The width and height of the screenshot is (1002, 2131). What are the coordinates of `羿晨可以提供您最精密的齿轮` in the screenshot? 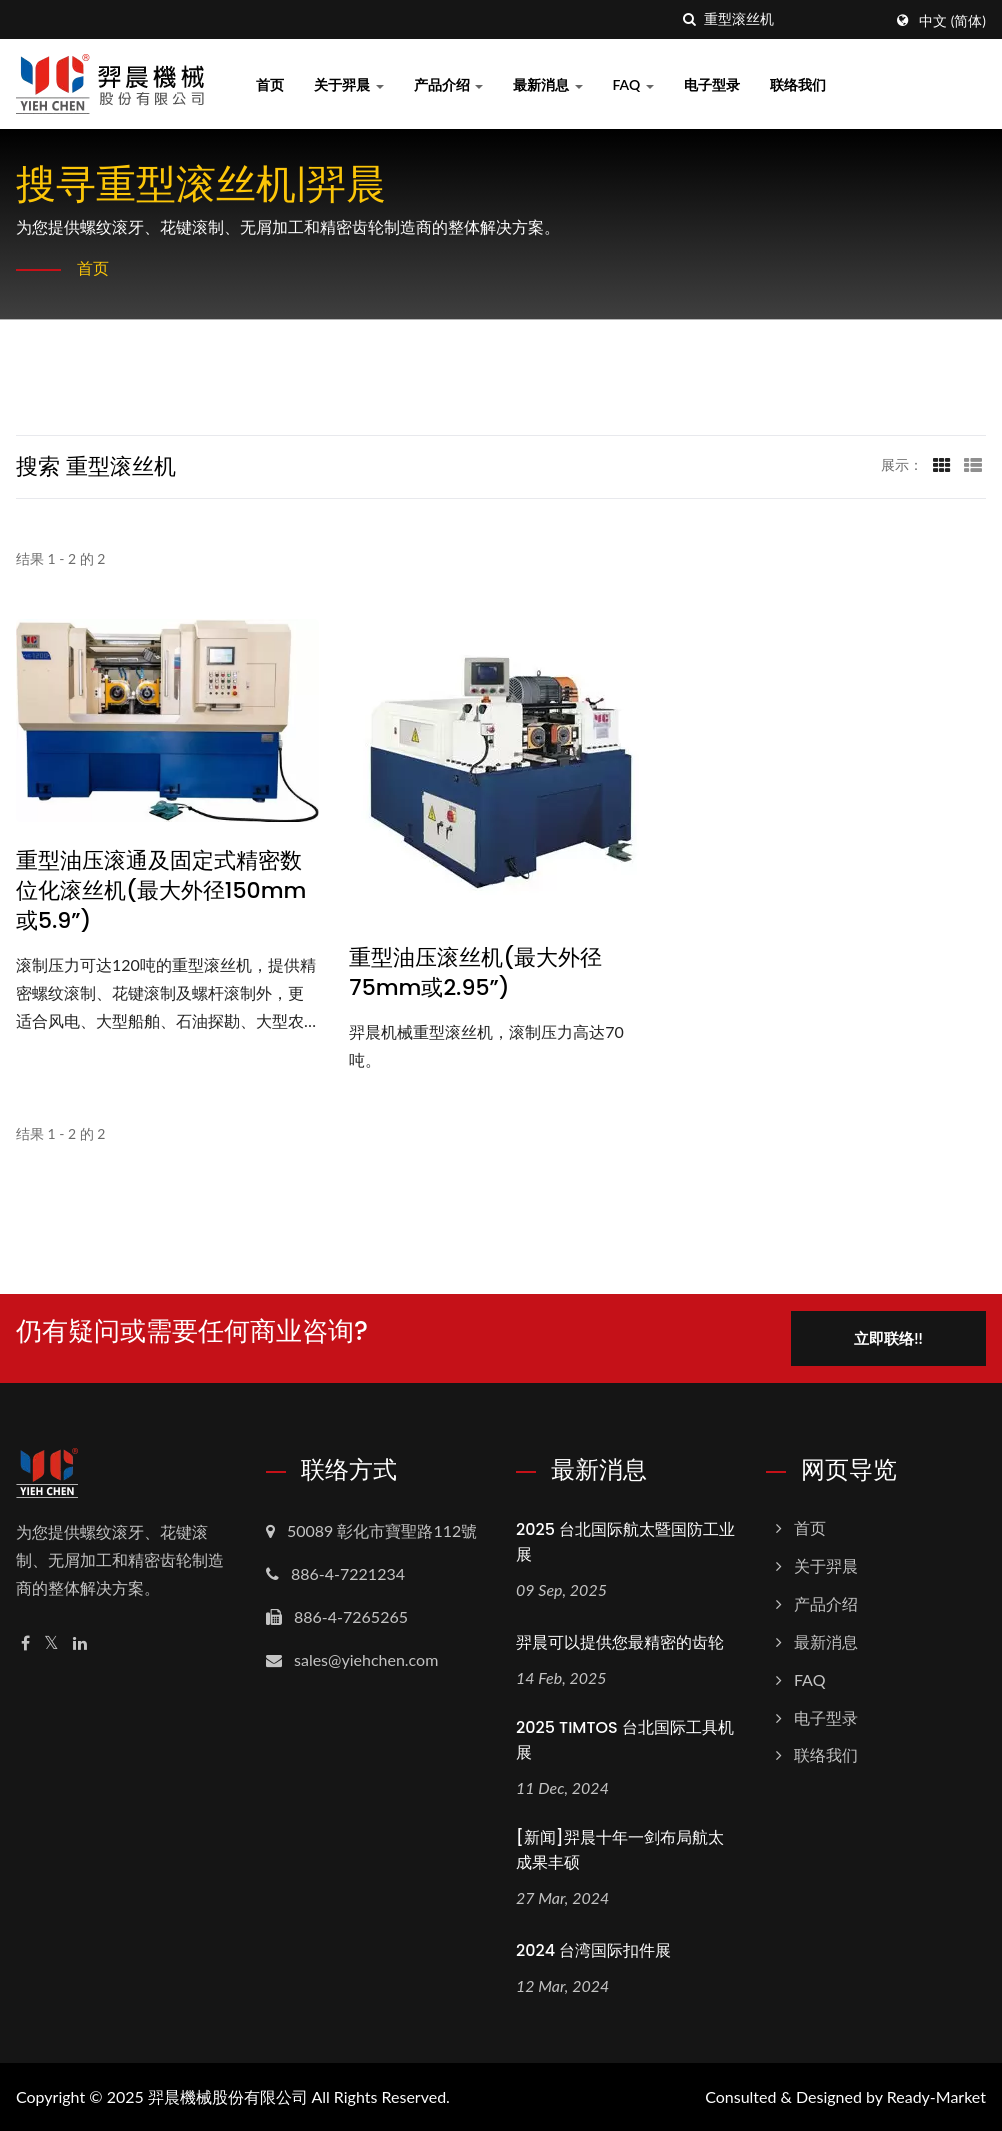 It's located at (620, 1642).